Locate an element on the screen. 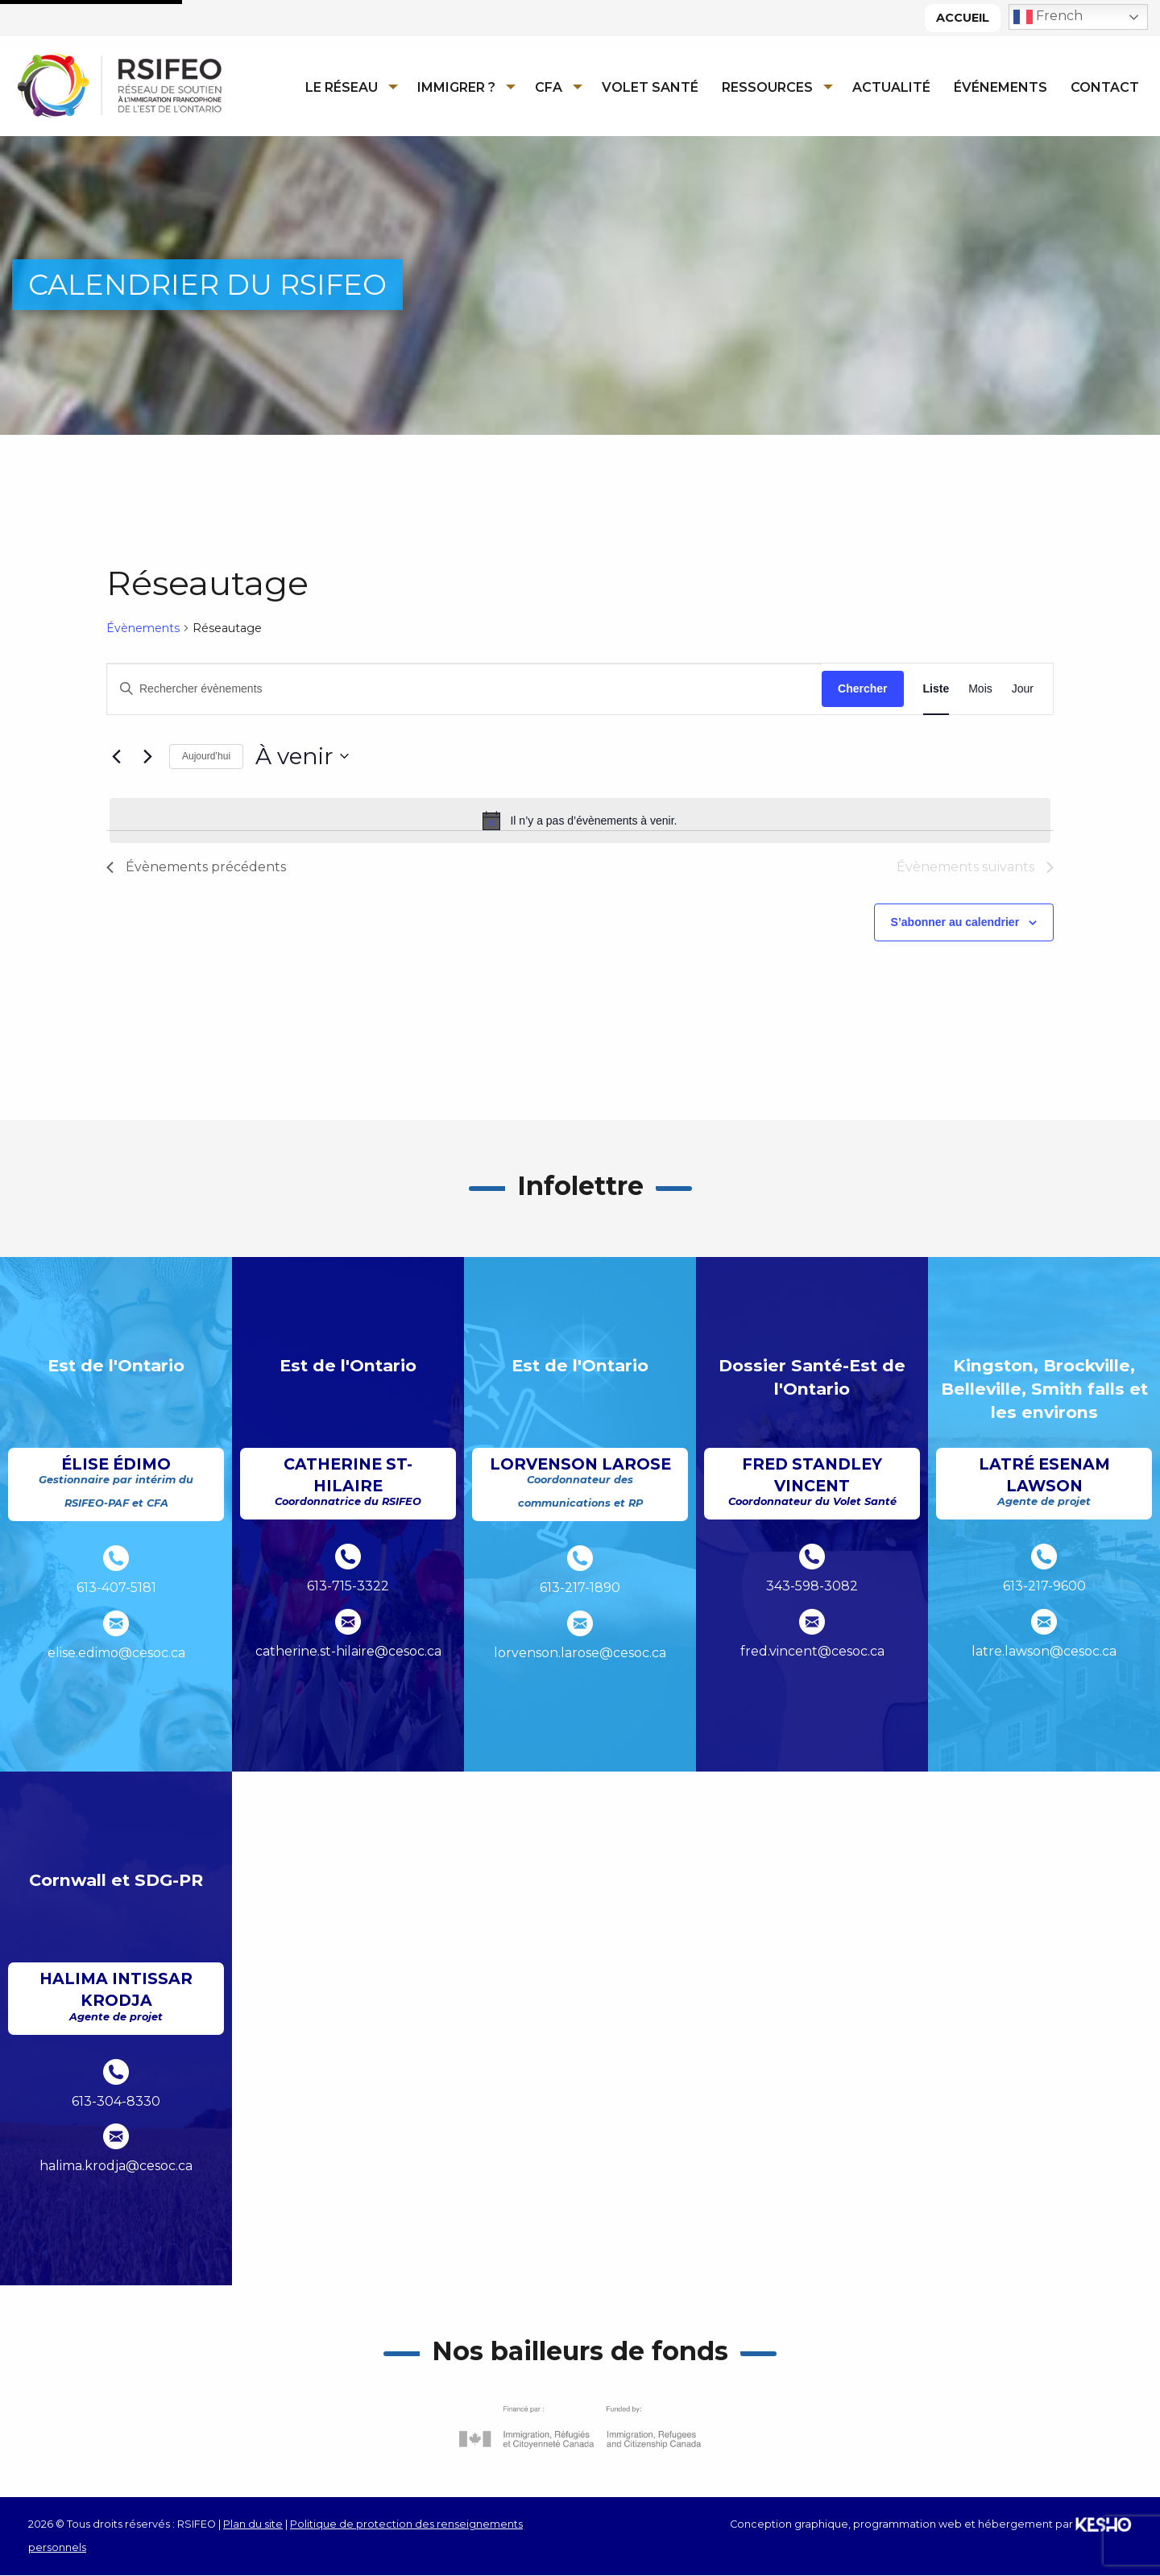 The height and width of the screenshot is (2576, 1160). 613-715-3322 is located at coordinates (348, 1586).